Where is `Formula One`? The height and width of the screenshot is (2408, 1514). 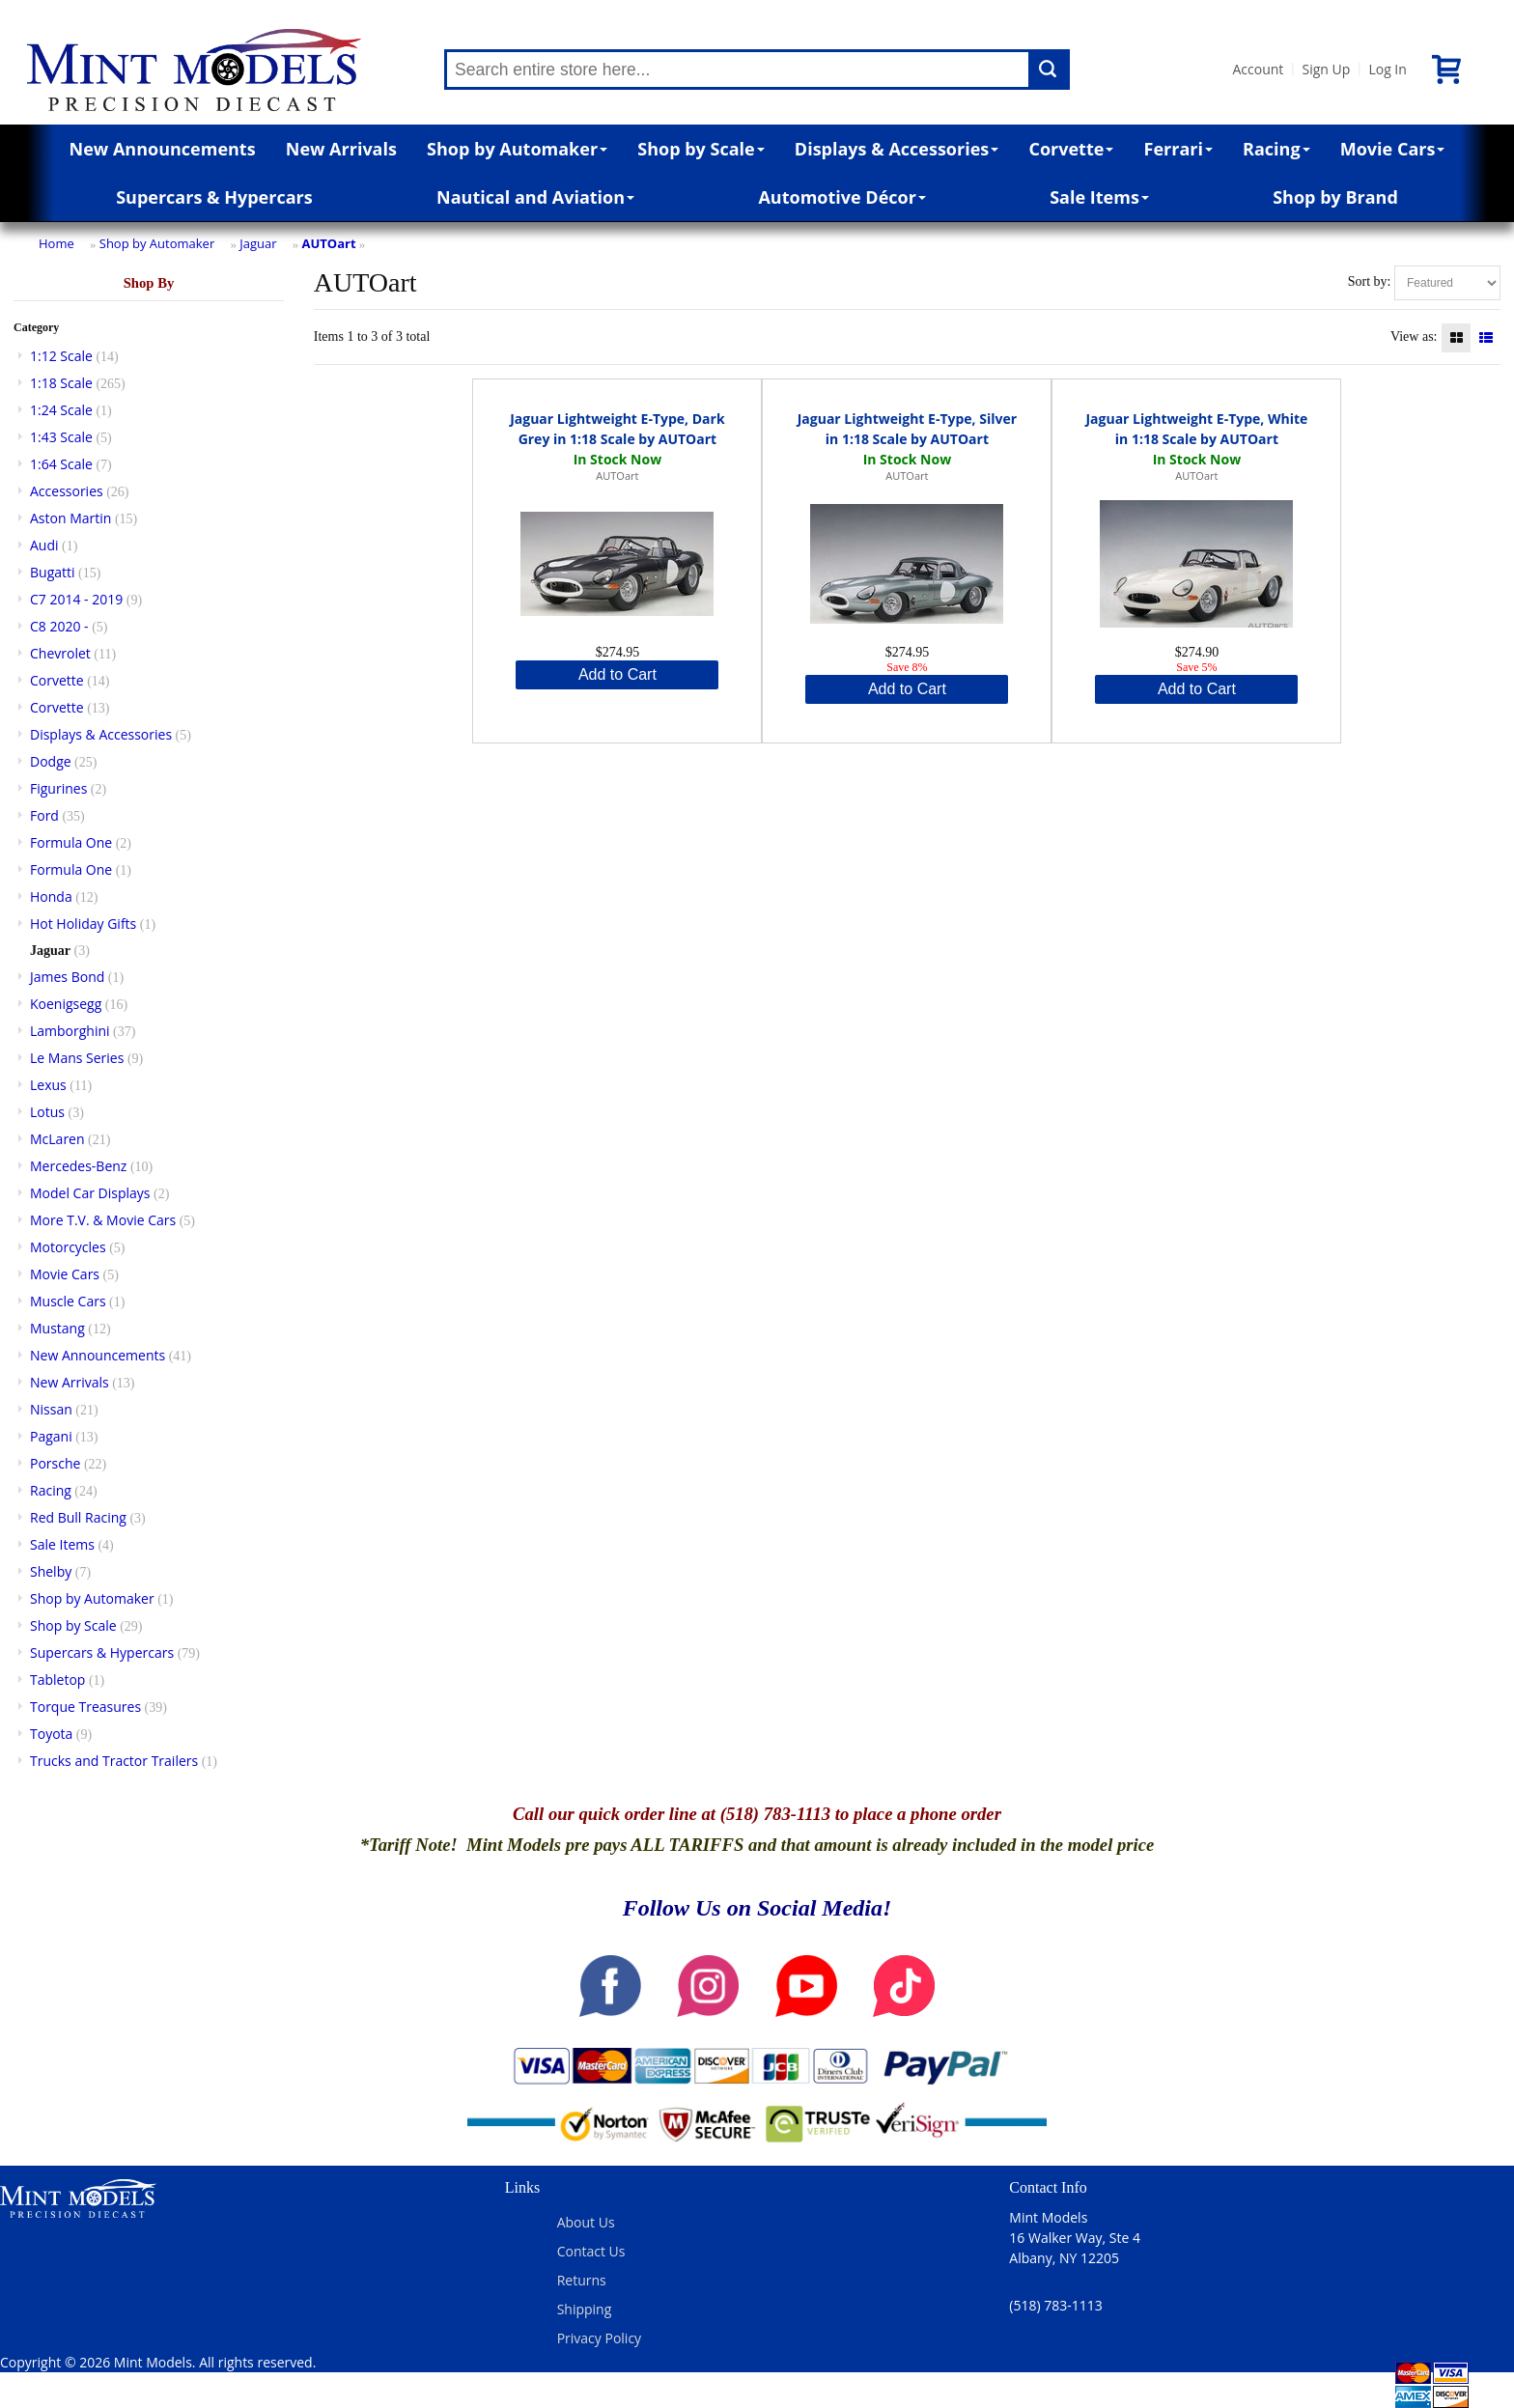 Formula One is located at coordinates (71, 842).